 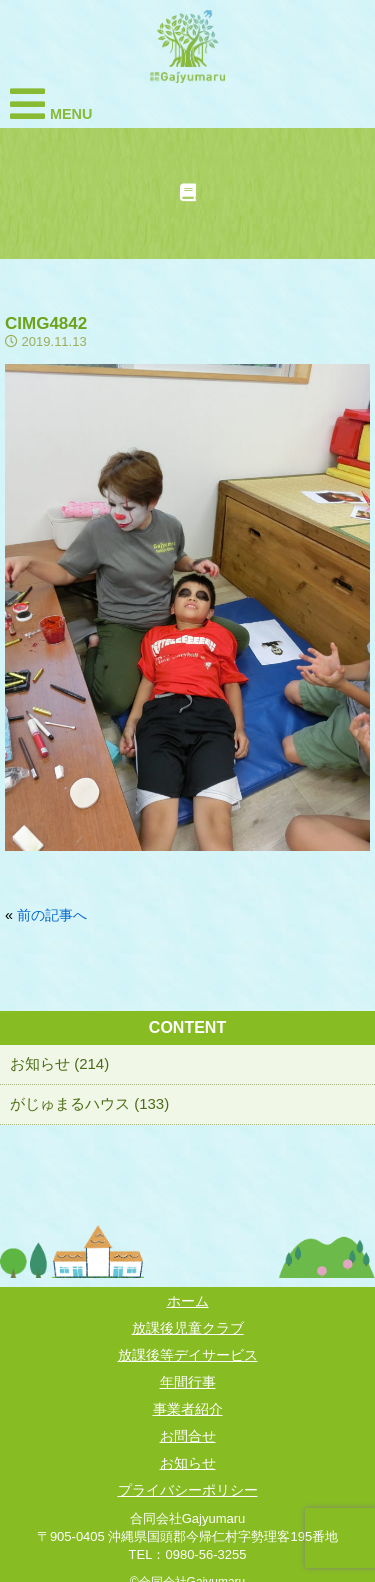 What do you see at coordinates (188, 1463) in the screenshot?
I see `お知らせ` at bounding box center [188, 1463].